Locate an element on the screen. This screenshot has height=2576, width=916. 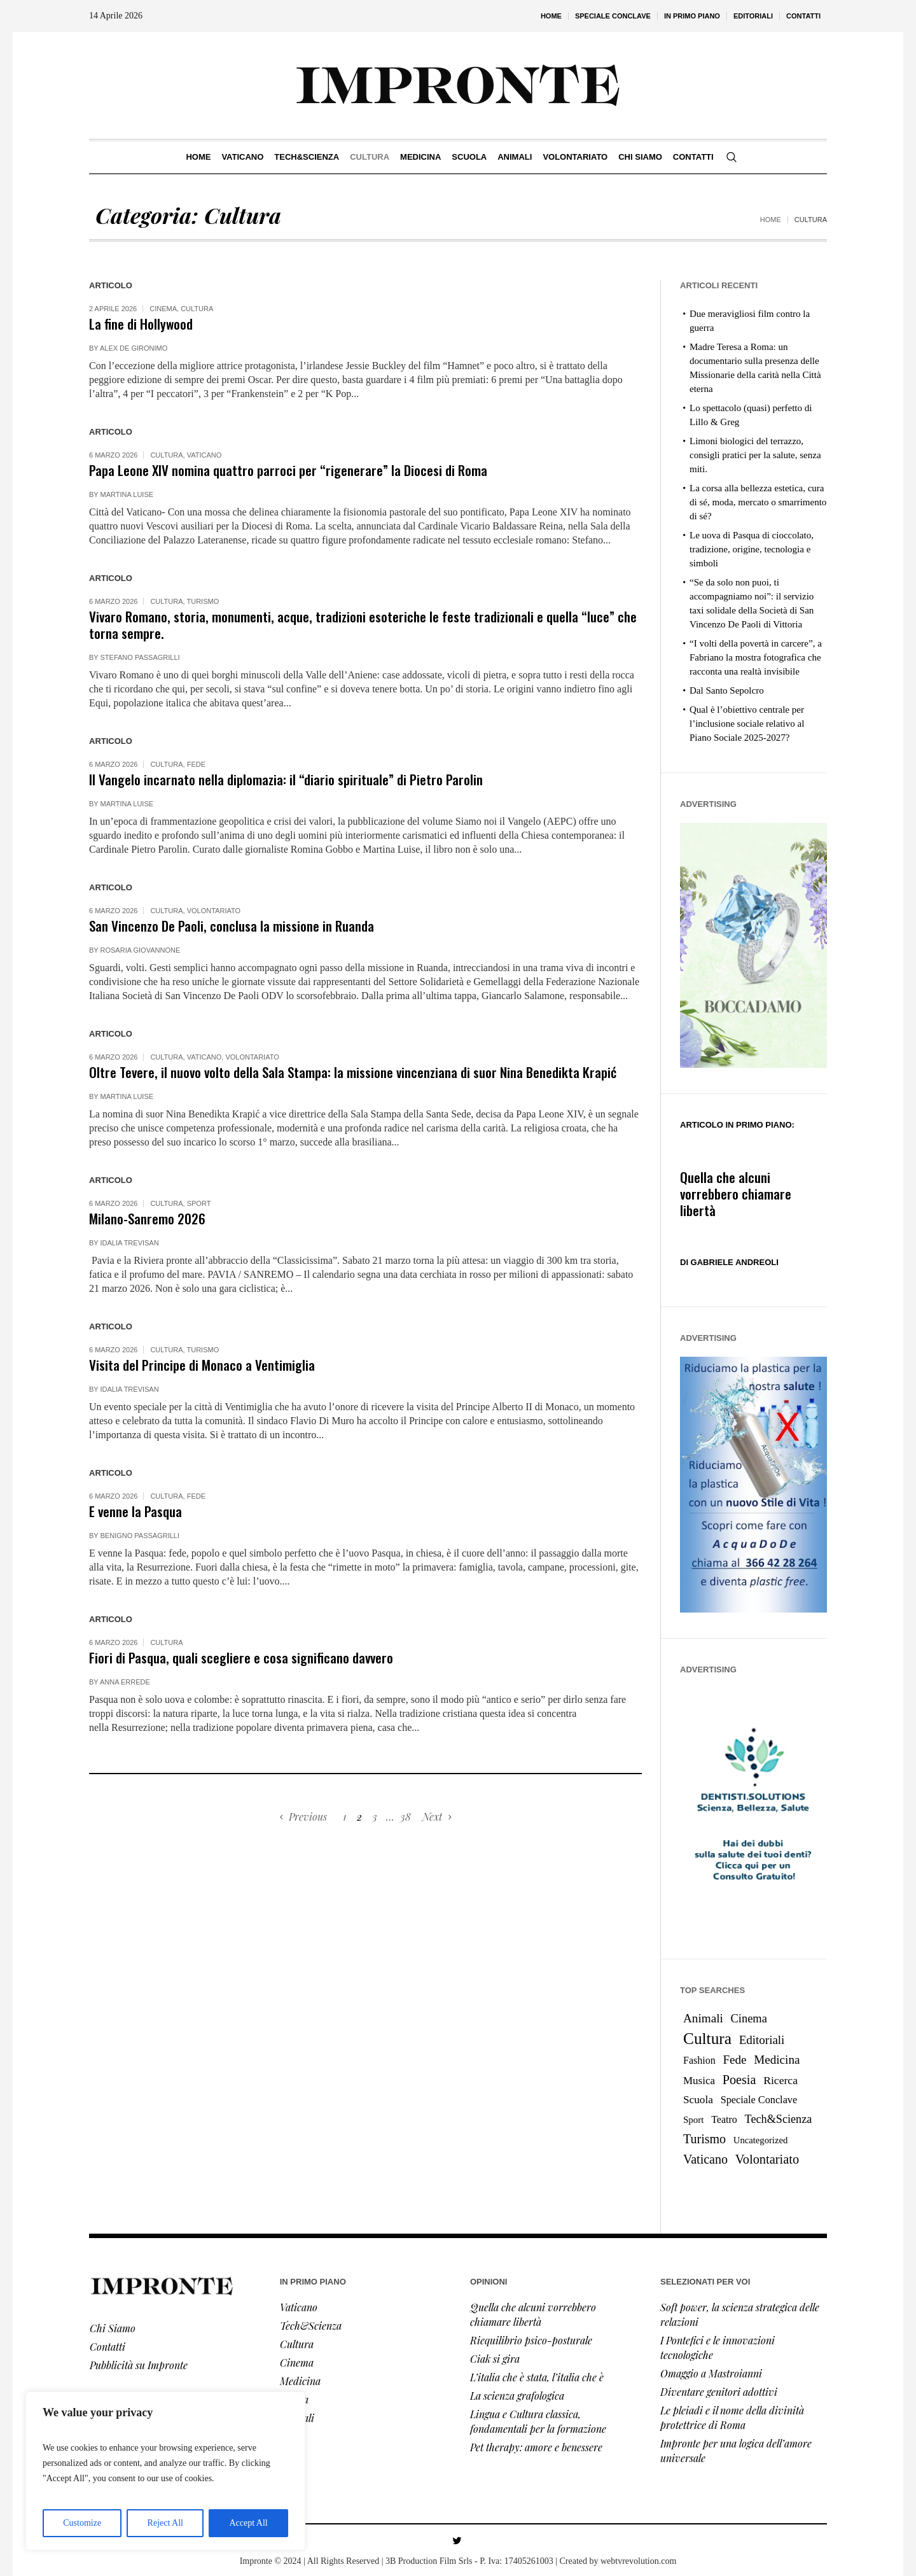
Sport [Sport (8 elementi)] is located at coordinates (693, 2120).